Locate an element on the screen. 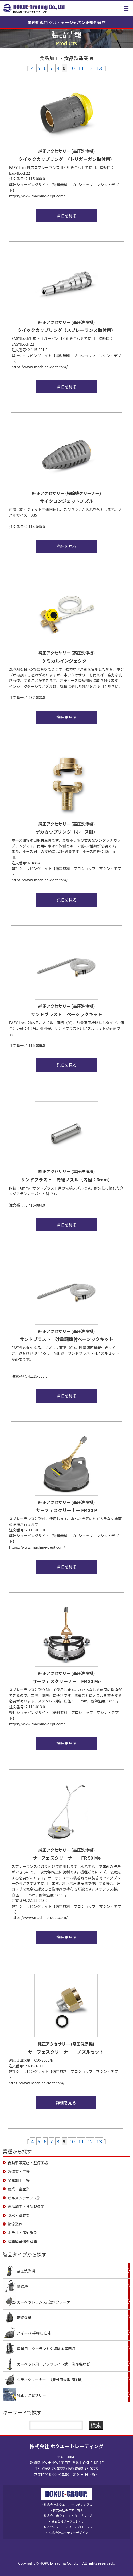 The height and width of the screenshot is (2576, 133). クイックカップリング（スプレーランス取付用） is located at coordinates (67, 330).